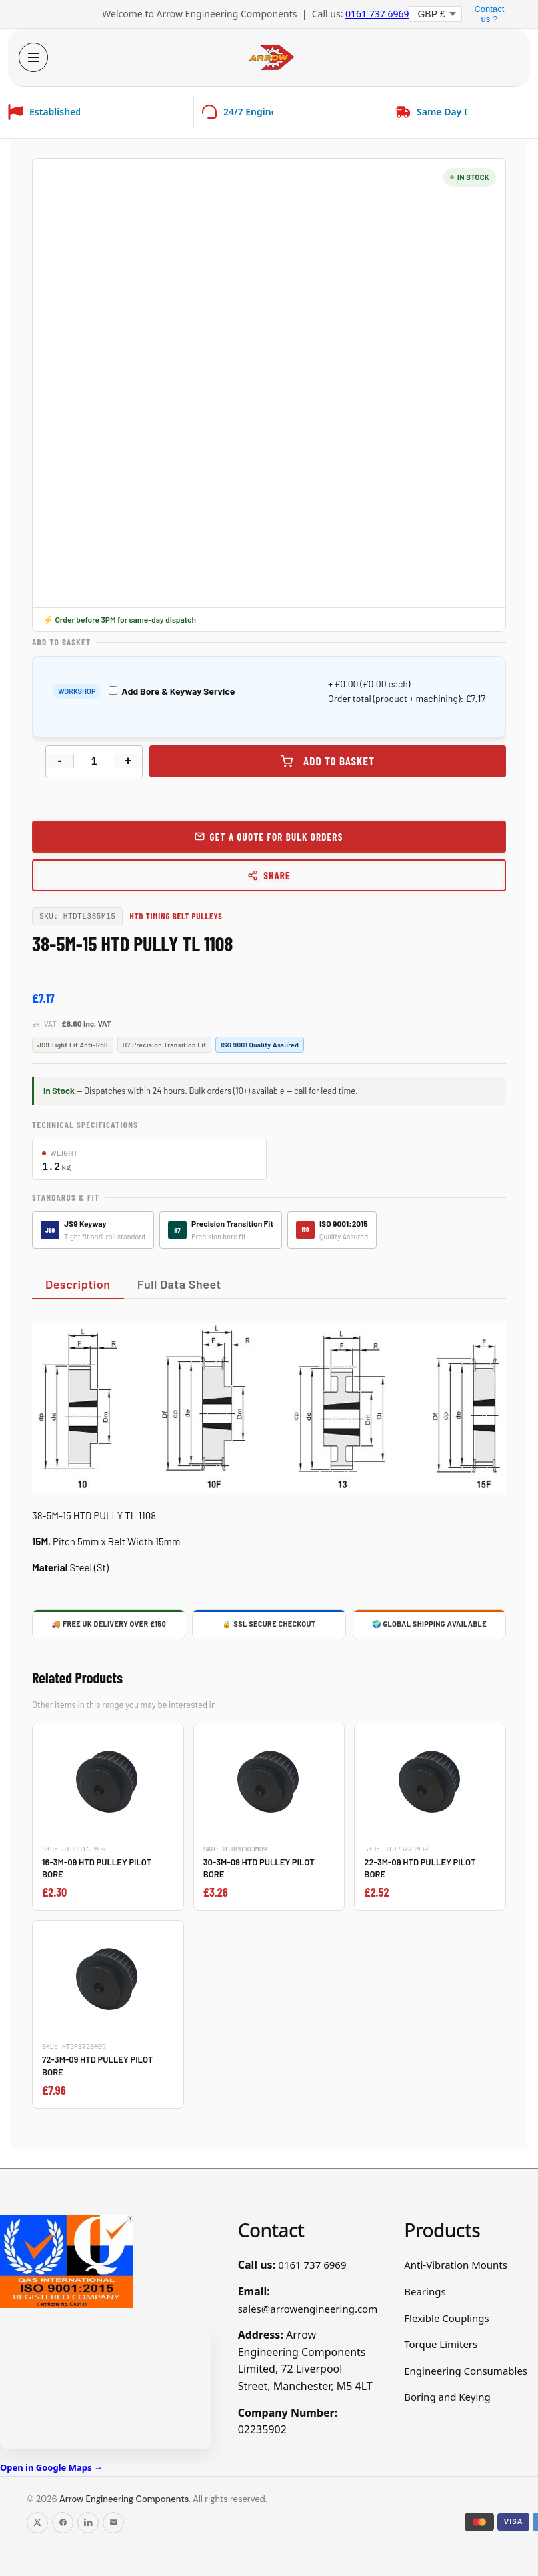 Image resolution: width=538 pixels, height=2576 pixels. Describe the element at coordinates (60, 760) in the screenshot. I see `- [Decrease quantity]` at that location.